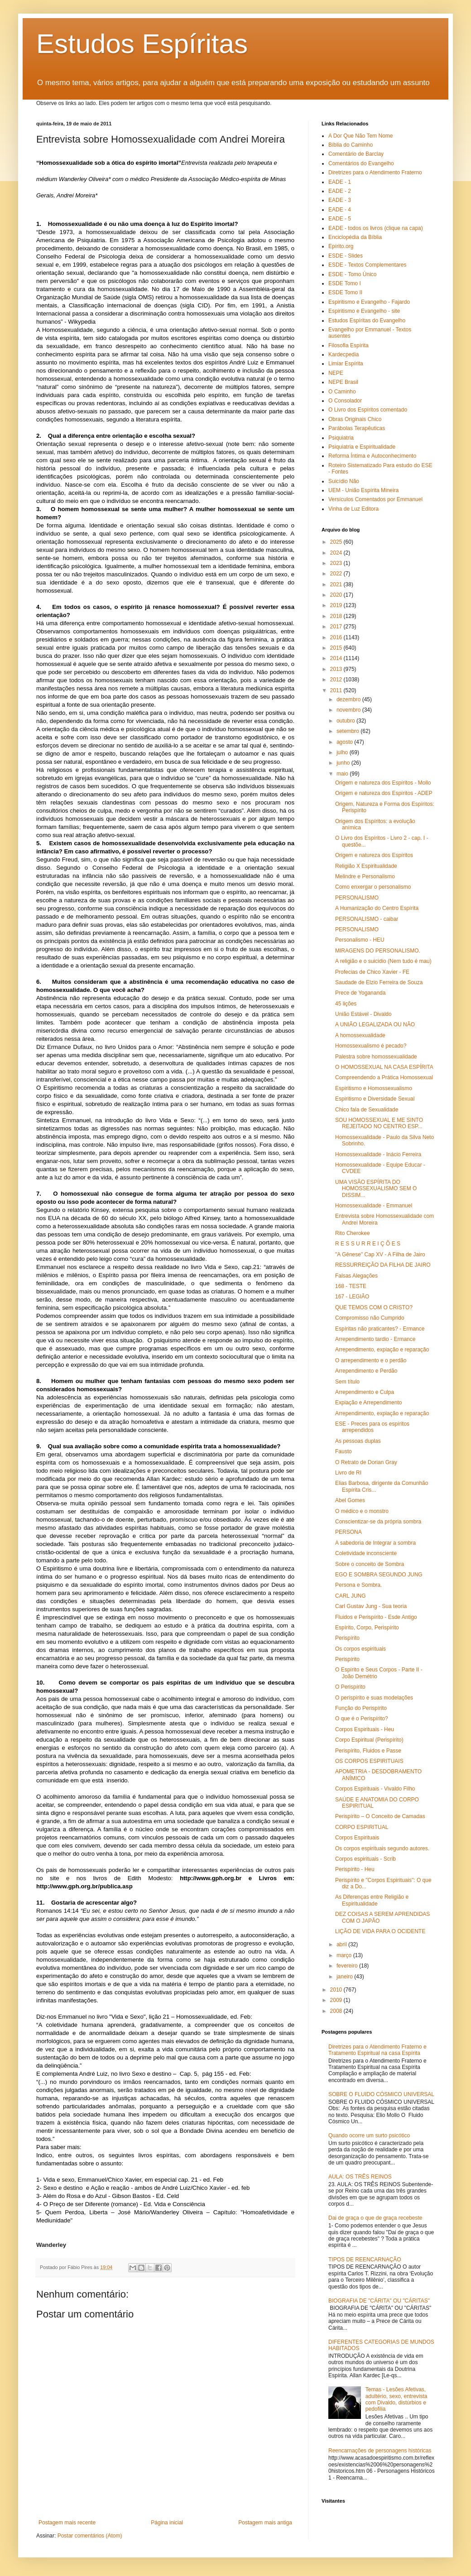  Describe the element at coordinates (337, 679) in the screenshot. I see `2012` at that location.